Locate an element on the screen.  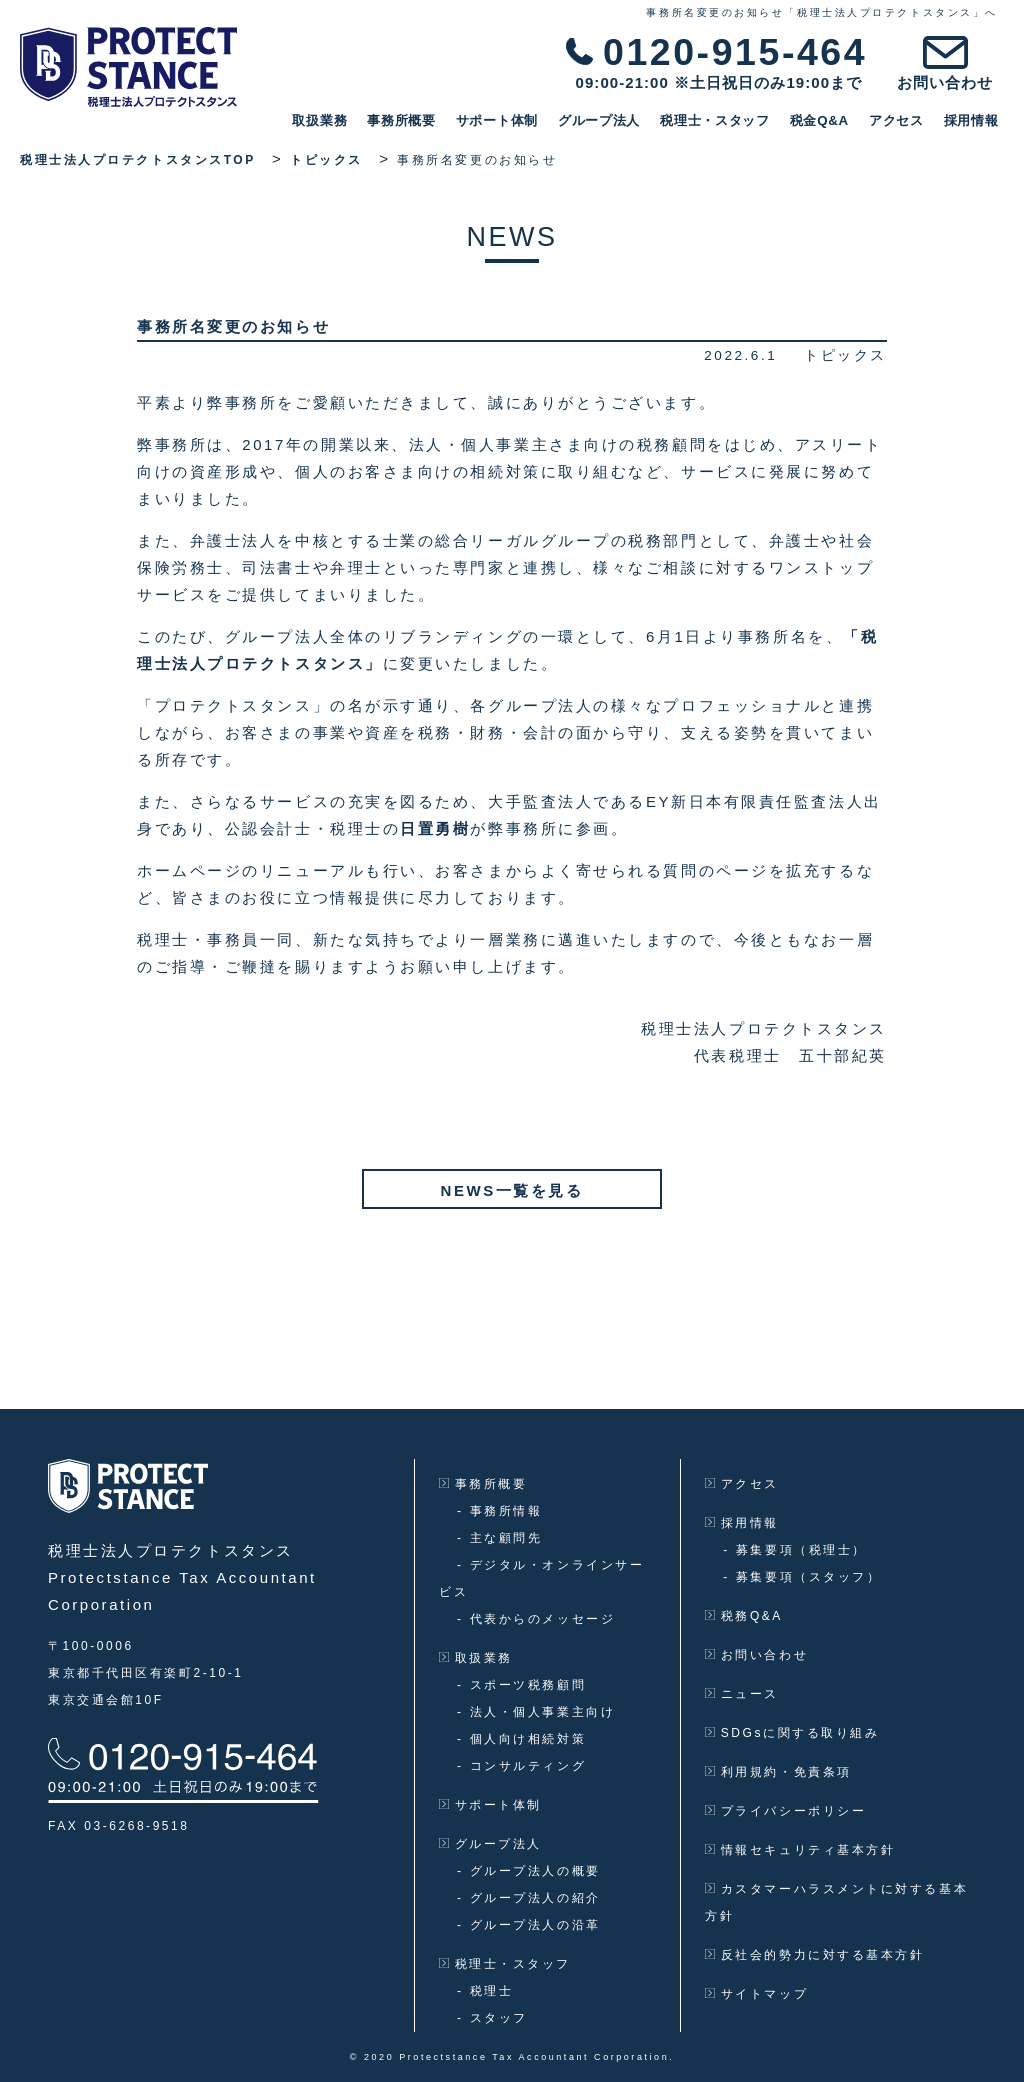
代表からのメッセージ is located at coordinates (536, 1619).